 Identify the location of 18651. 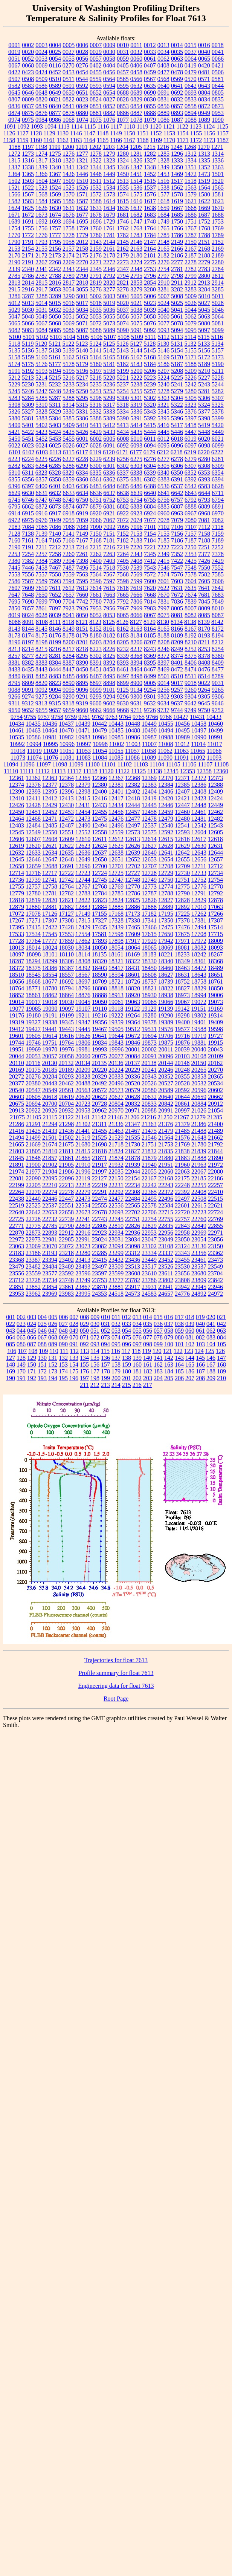
(215, 975).